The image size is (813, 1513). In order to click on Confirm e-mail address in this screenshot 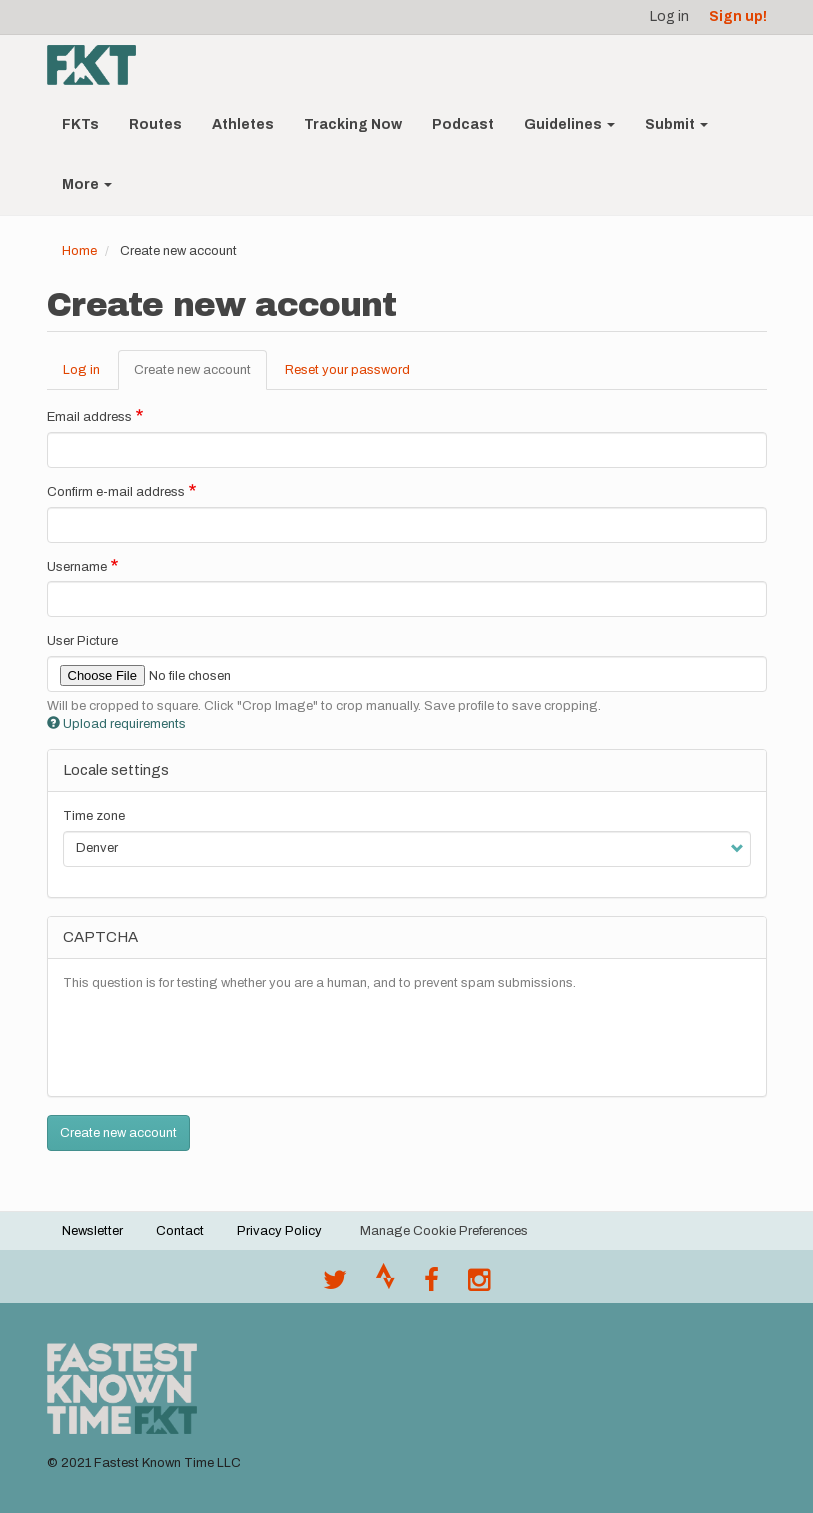, I will do `click(116, 492)`.